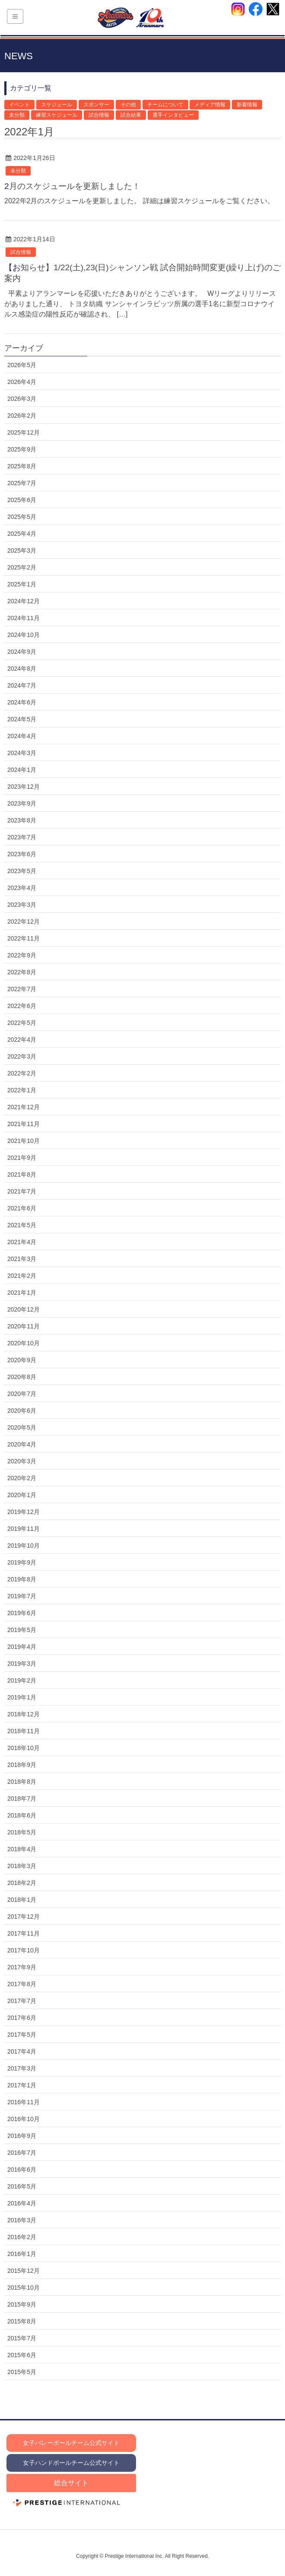  What do you see at coordinates (128, 105) in the screenshot?
I see `その他` at bounding box center [128, 105].